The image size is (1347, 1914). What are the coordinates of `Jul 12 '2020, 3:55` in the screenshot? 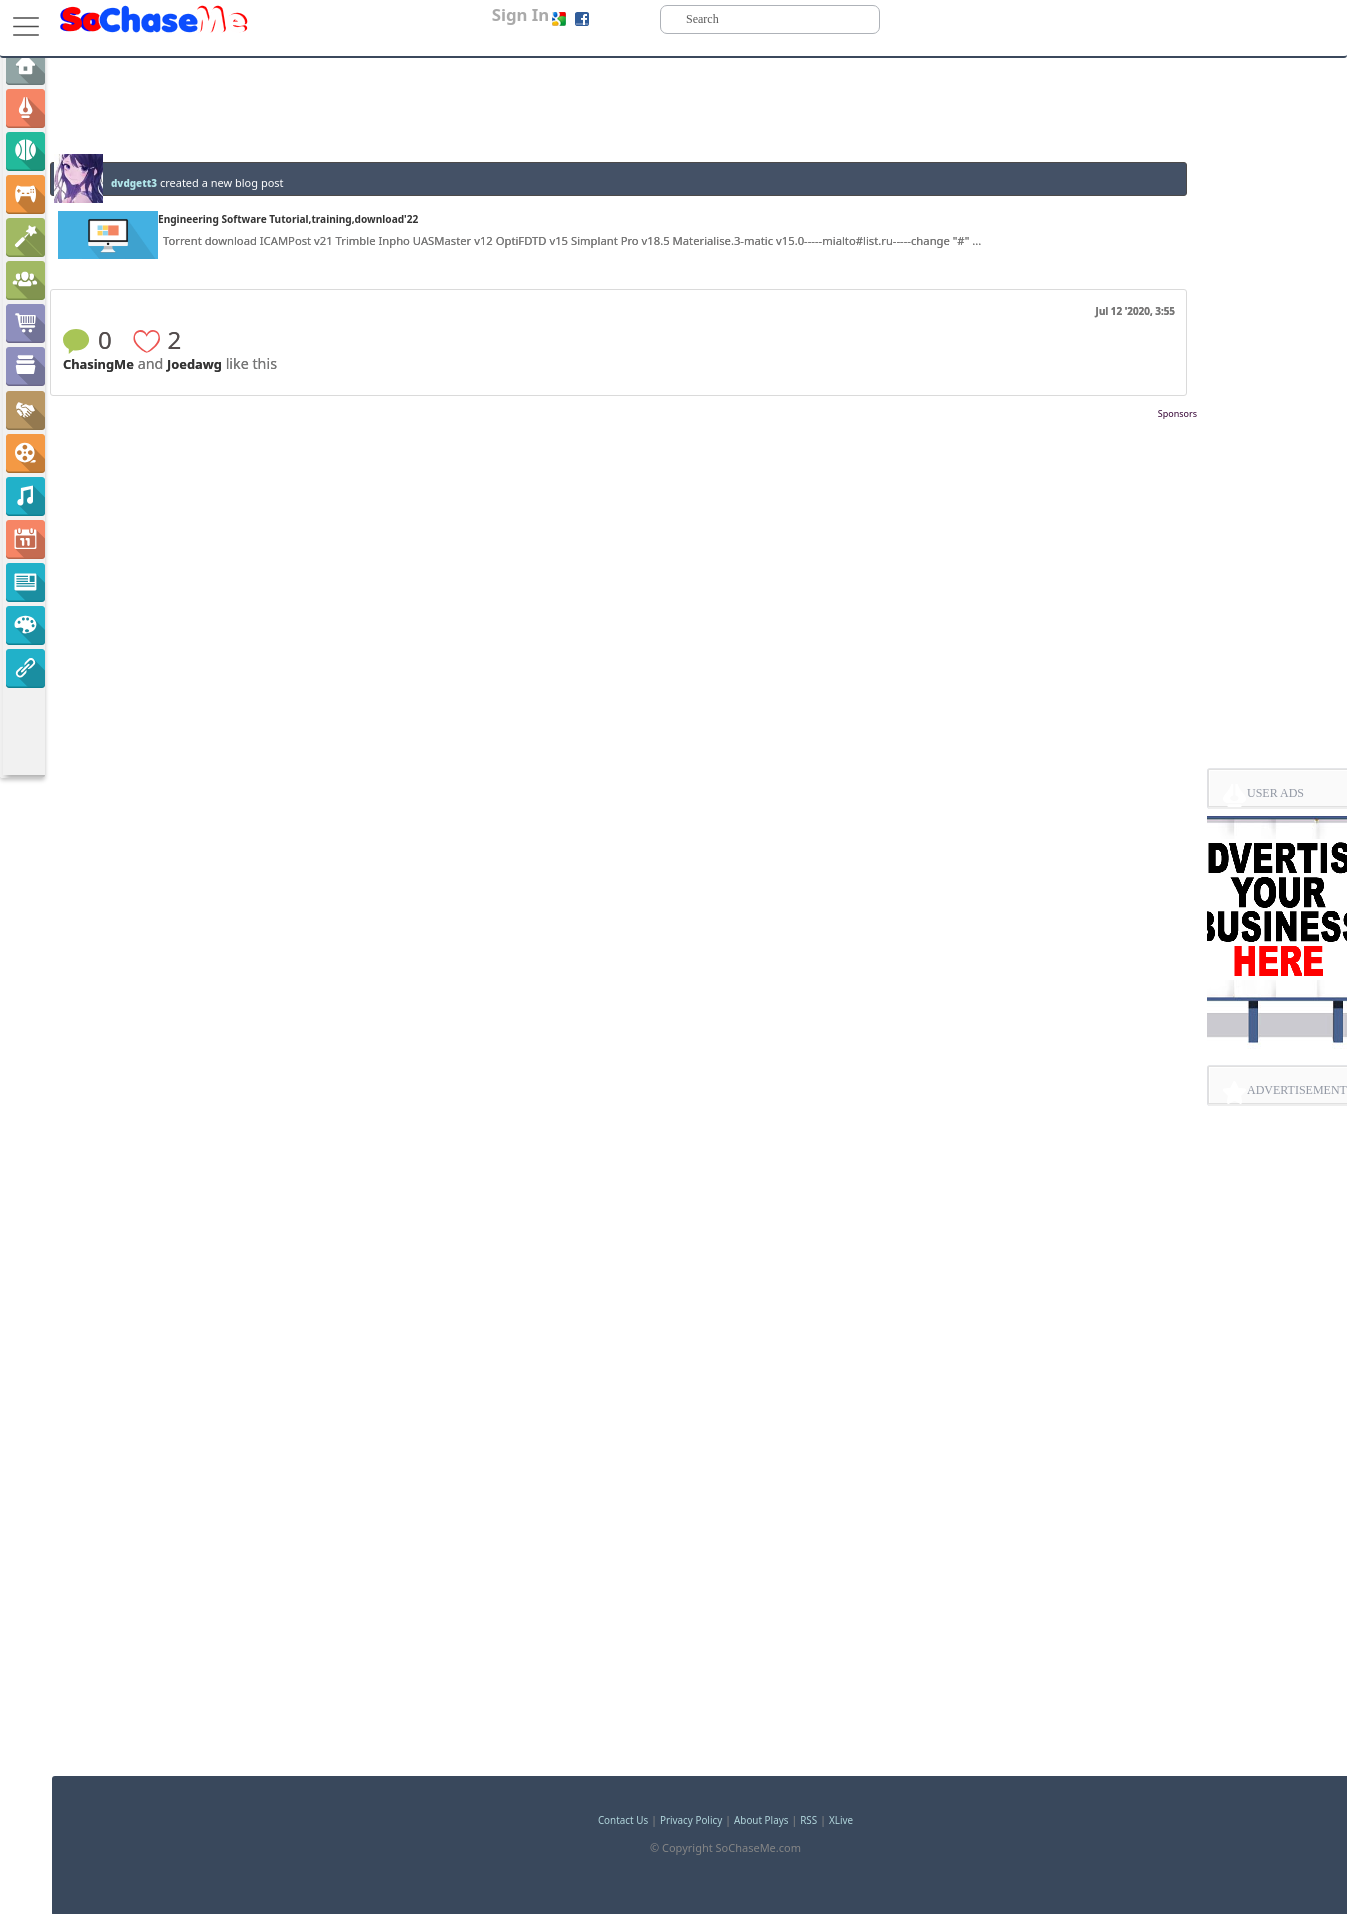 It's located at (1135, 311).